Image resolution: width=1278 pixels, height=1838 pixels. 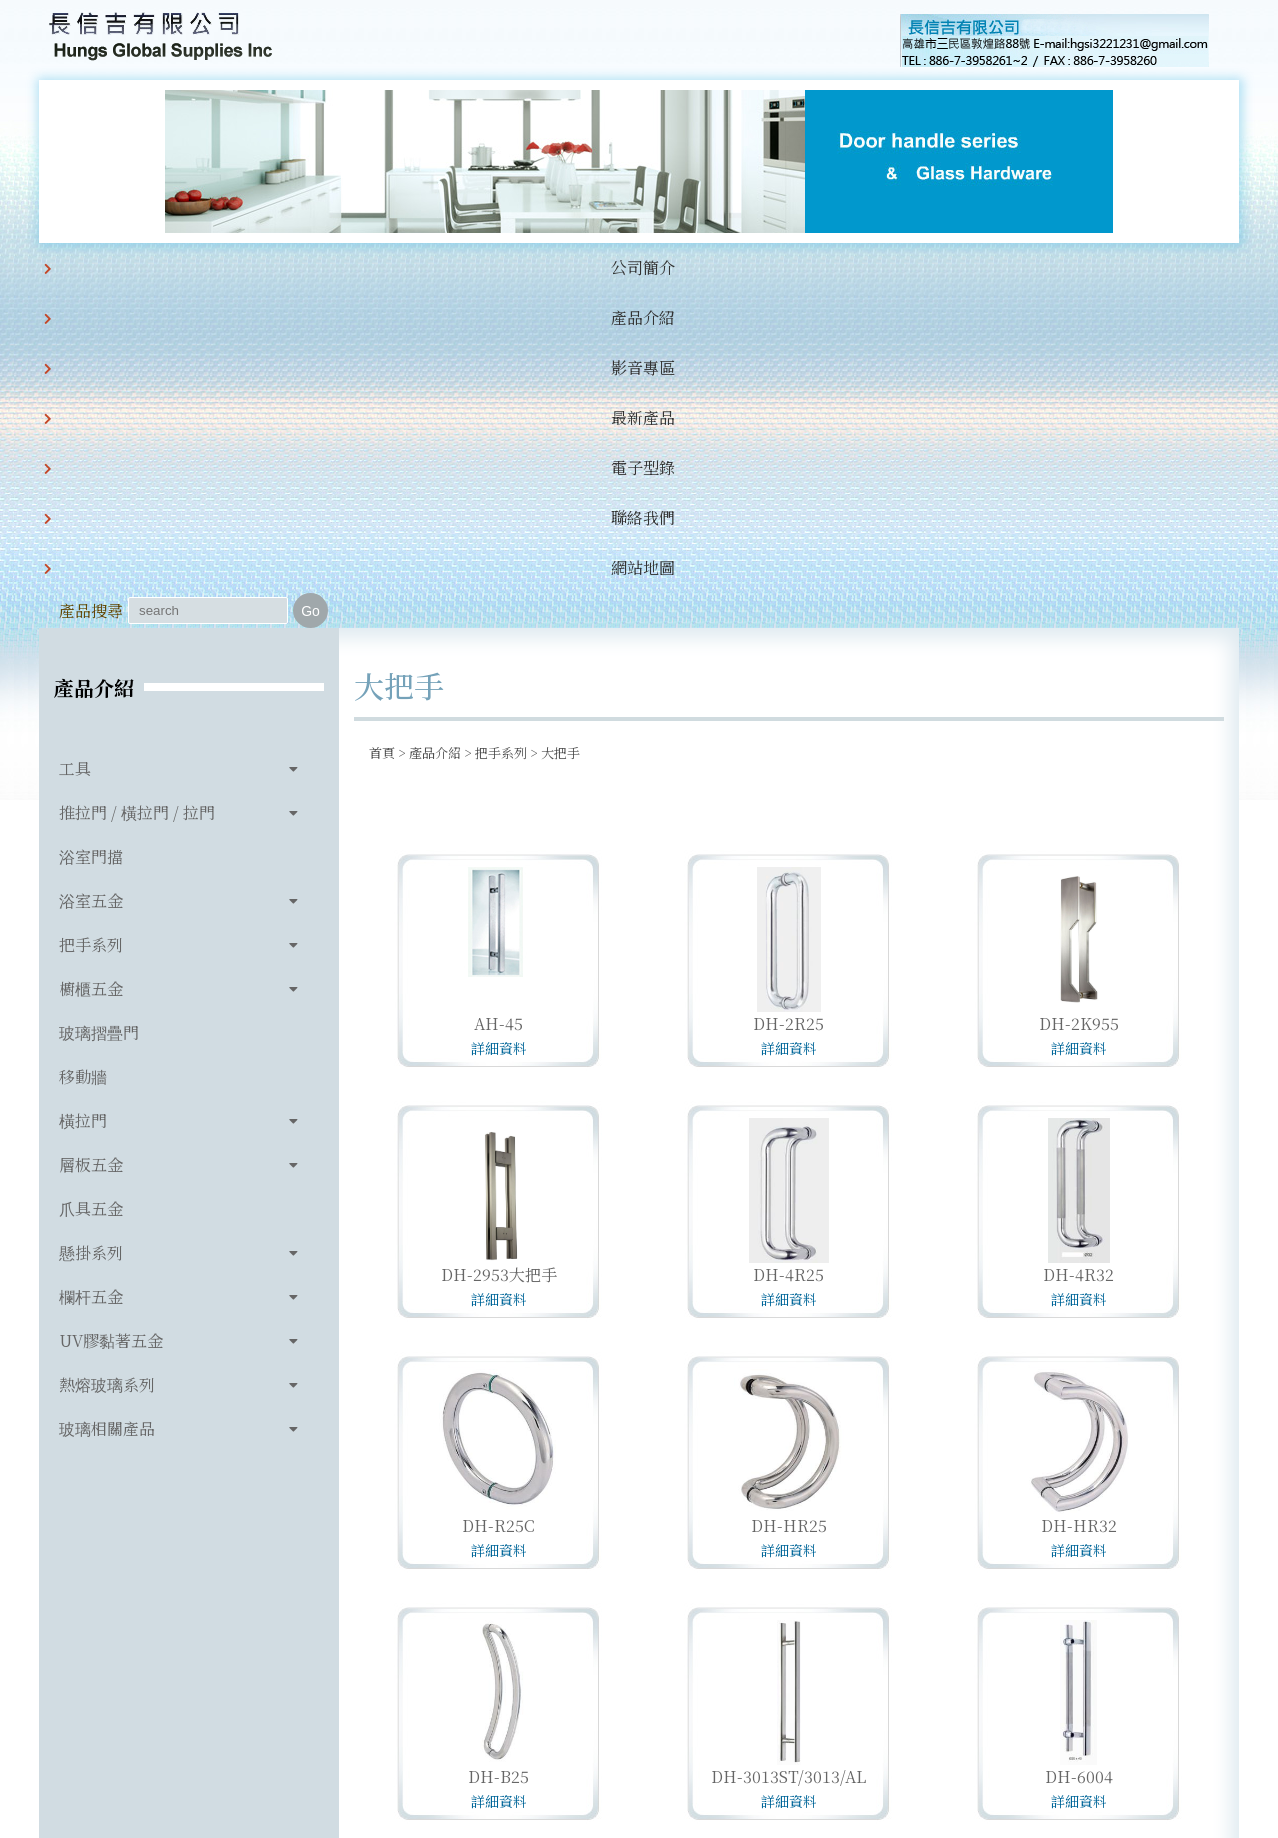 What do you see at coordinates (107, 1049) in the screenshot?
I see `熱熔玻璃系列` at bounding box center [107, 1049].